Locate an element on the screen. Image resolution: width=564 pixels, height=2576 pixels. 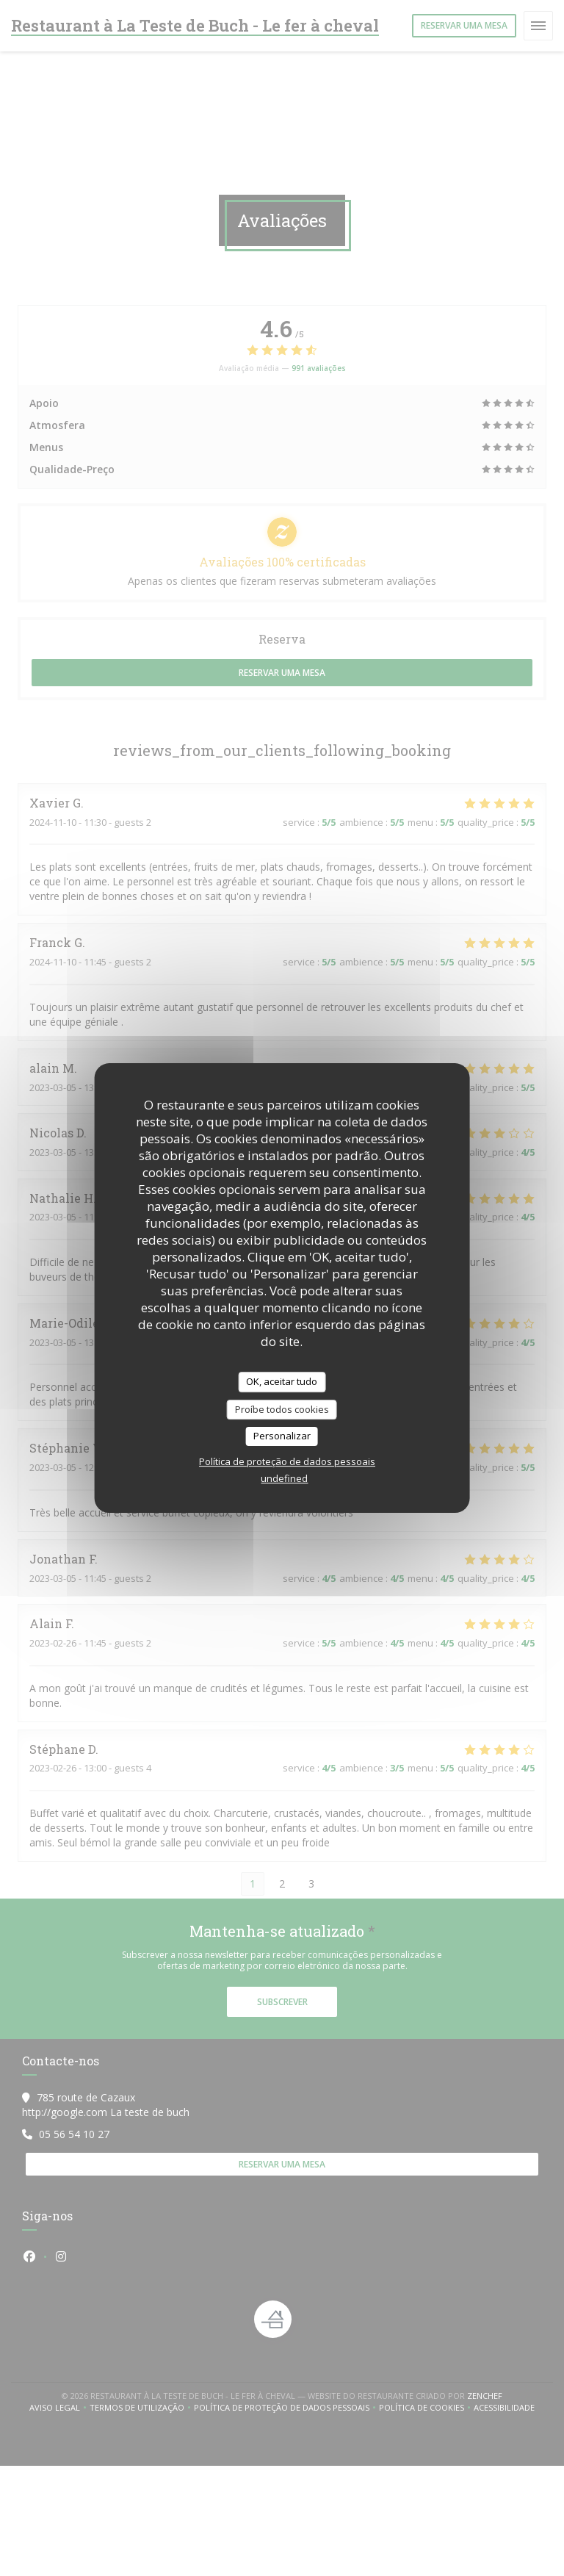
undefined [link] is located at coordinates (284, 1478).